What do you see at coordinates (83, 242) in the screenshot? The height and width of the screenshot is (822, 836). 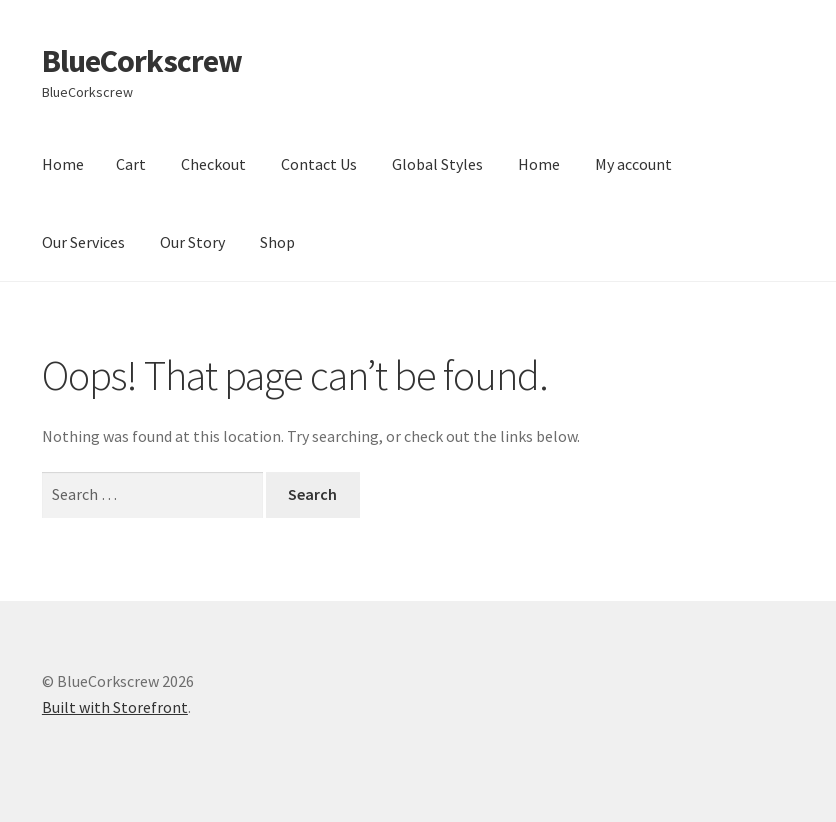 I see `Our Services` at bounding box center [83, 242].